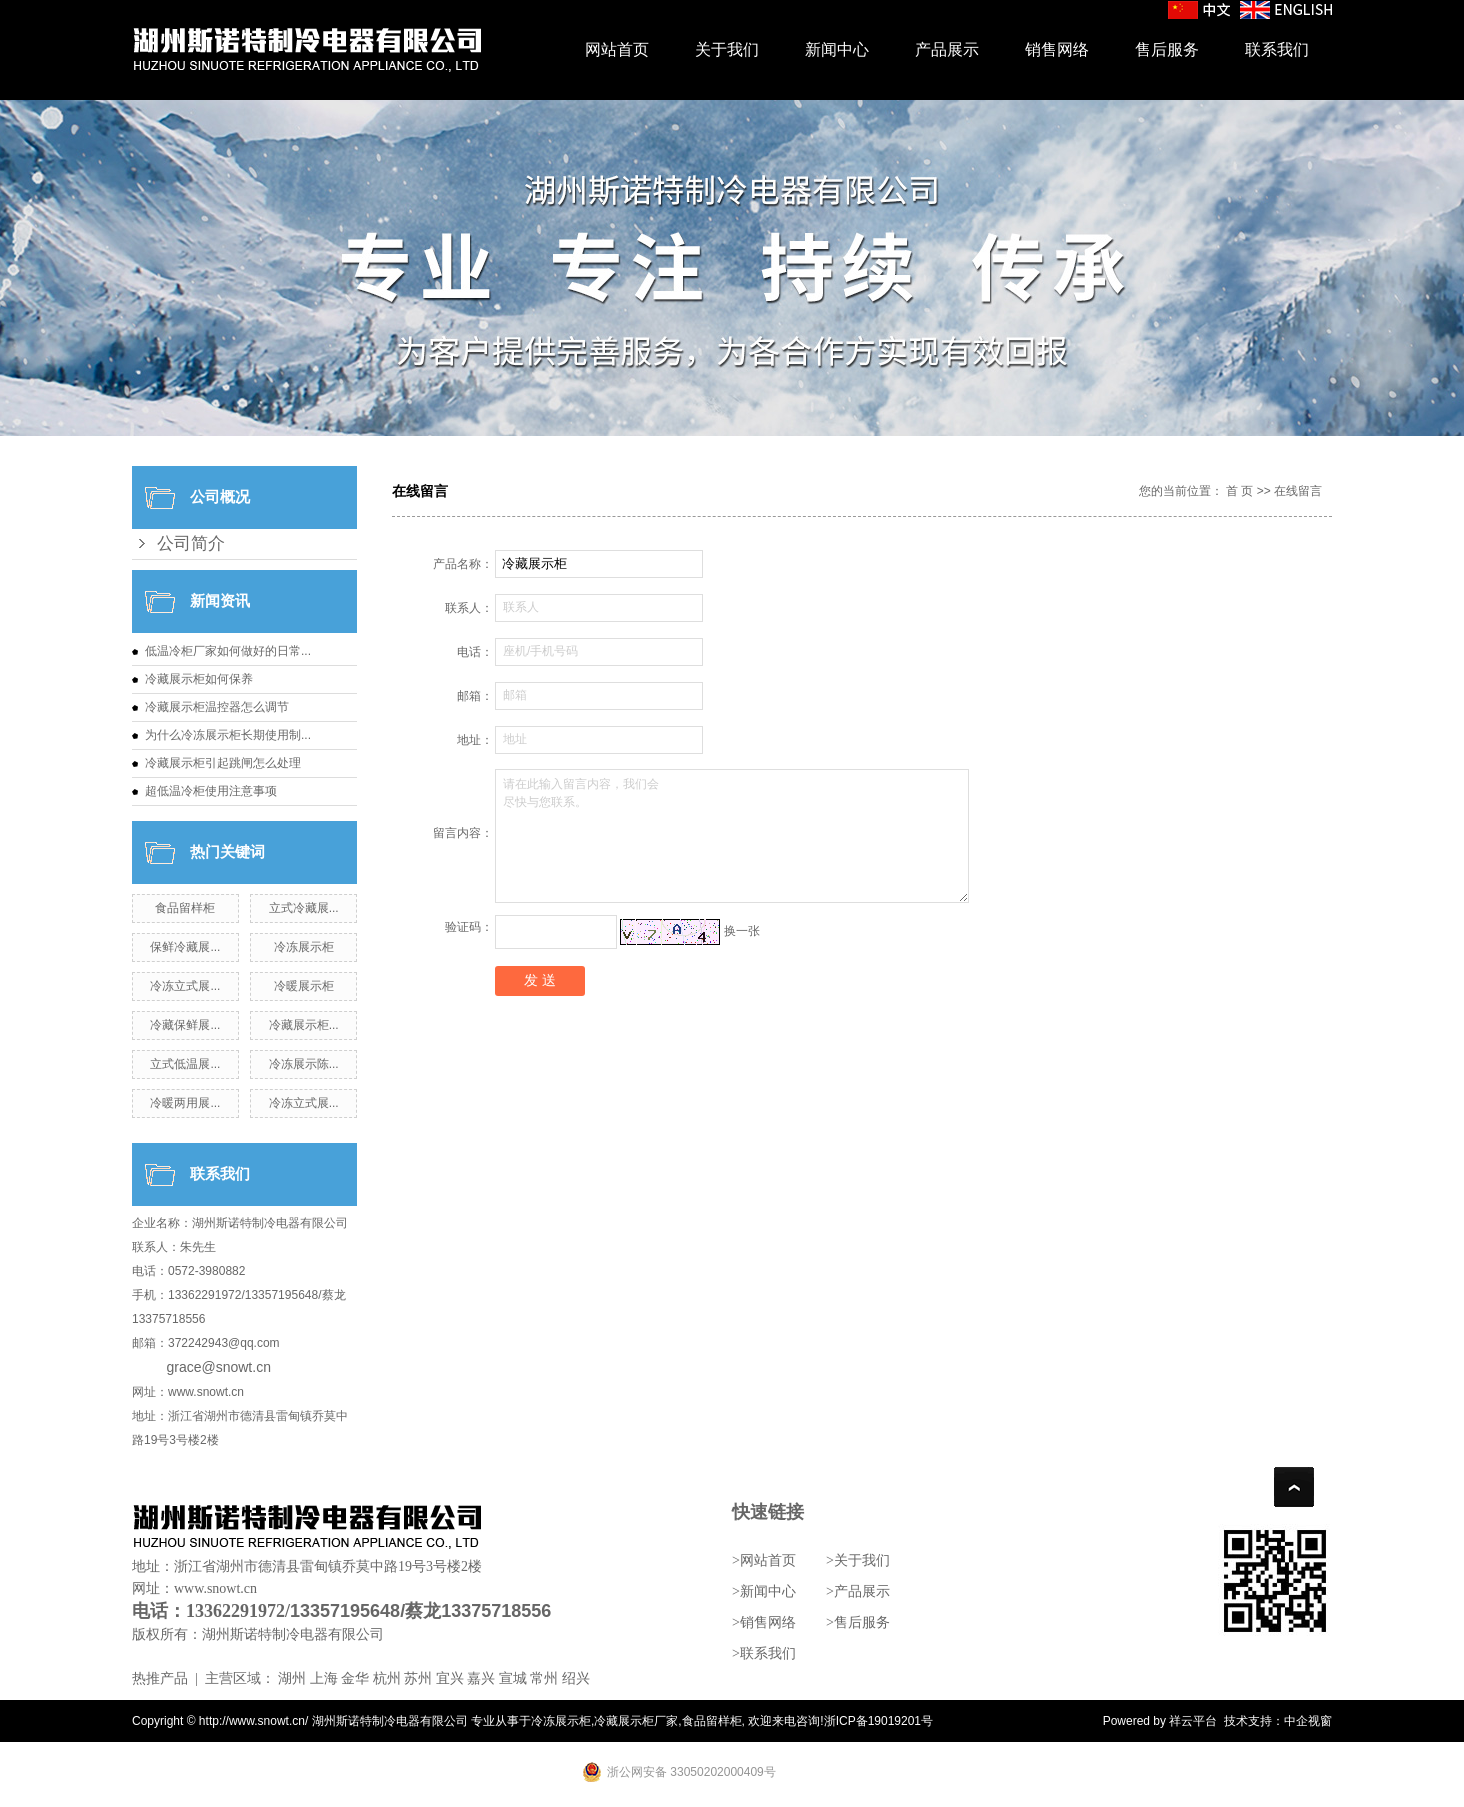 This screenshot has height=1807, width=1464. Describe the element at coordinates (1167, 49) in the screenshot. I see `售后服务` at that location.